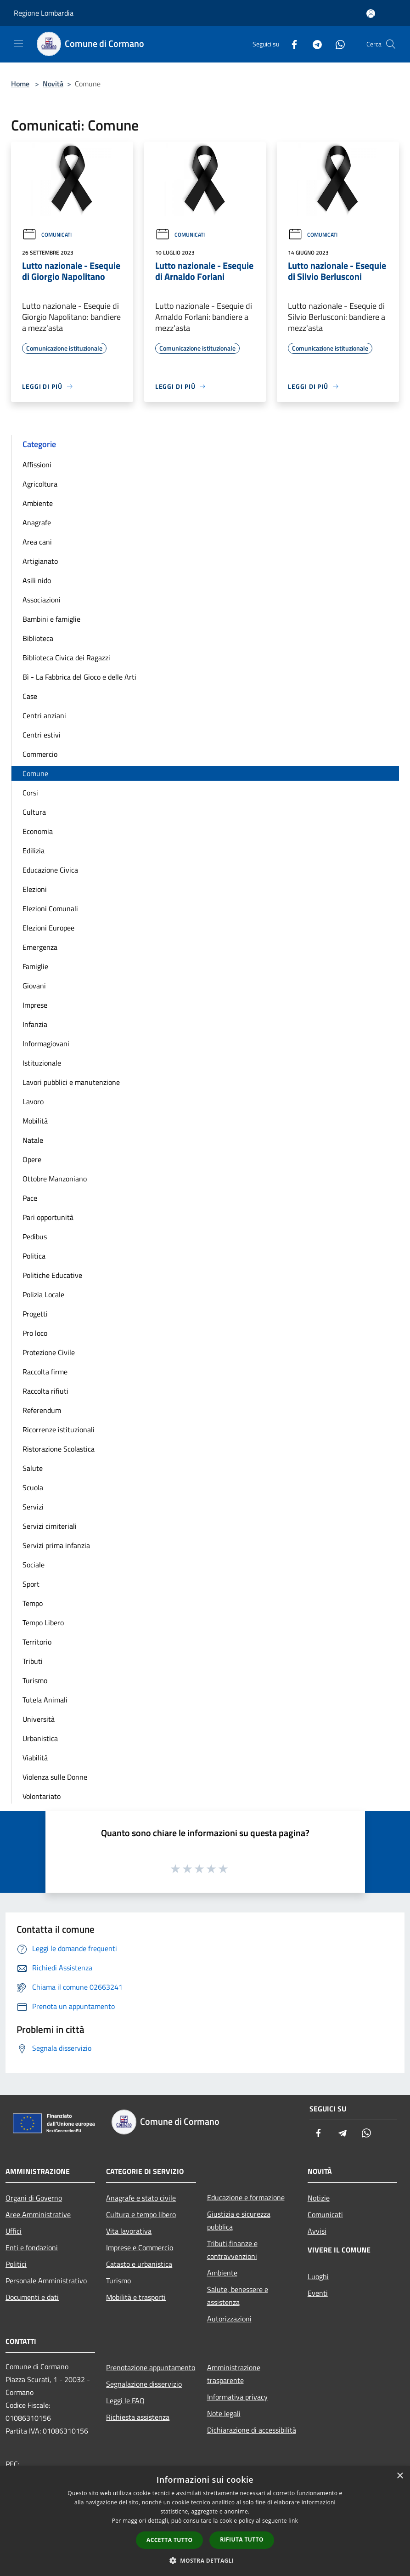 The image size is (410, 2576). Describe the element at coordinates (33, 1506) in the screenshot. I see `Servizi` at that location.